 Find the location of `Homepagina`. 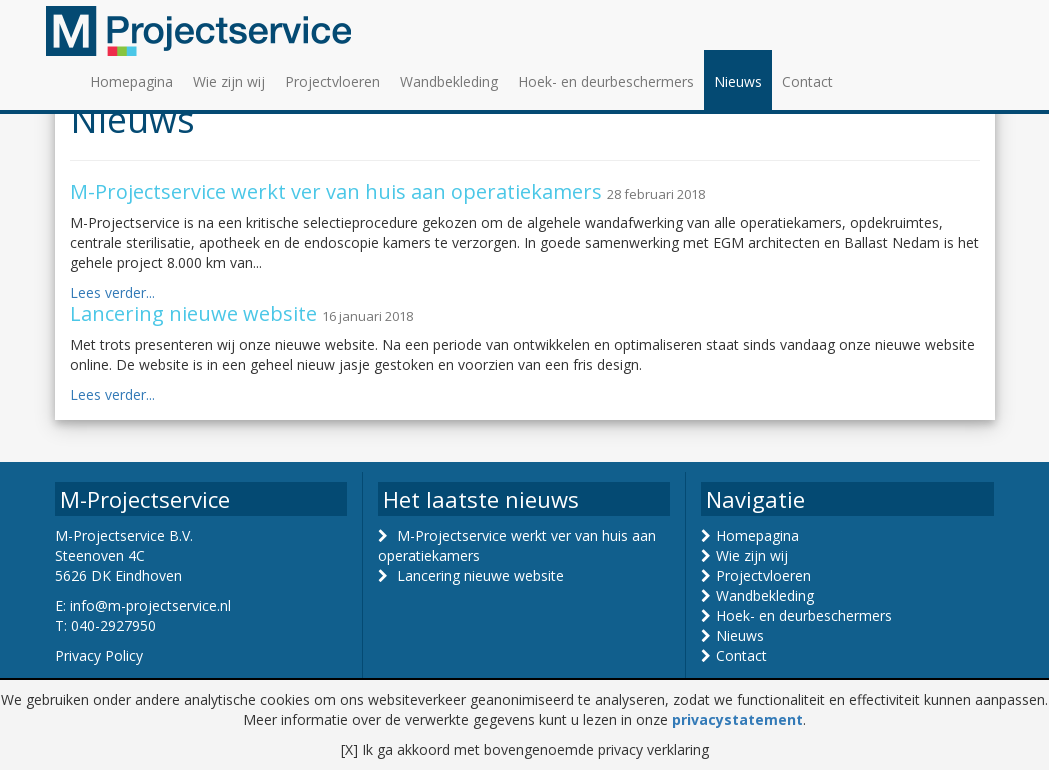

Homepagina is located at coordinates (131, 81).